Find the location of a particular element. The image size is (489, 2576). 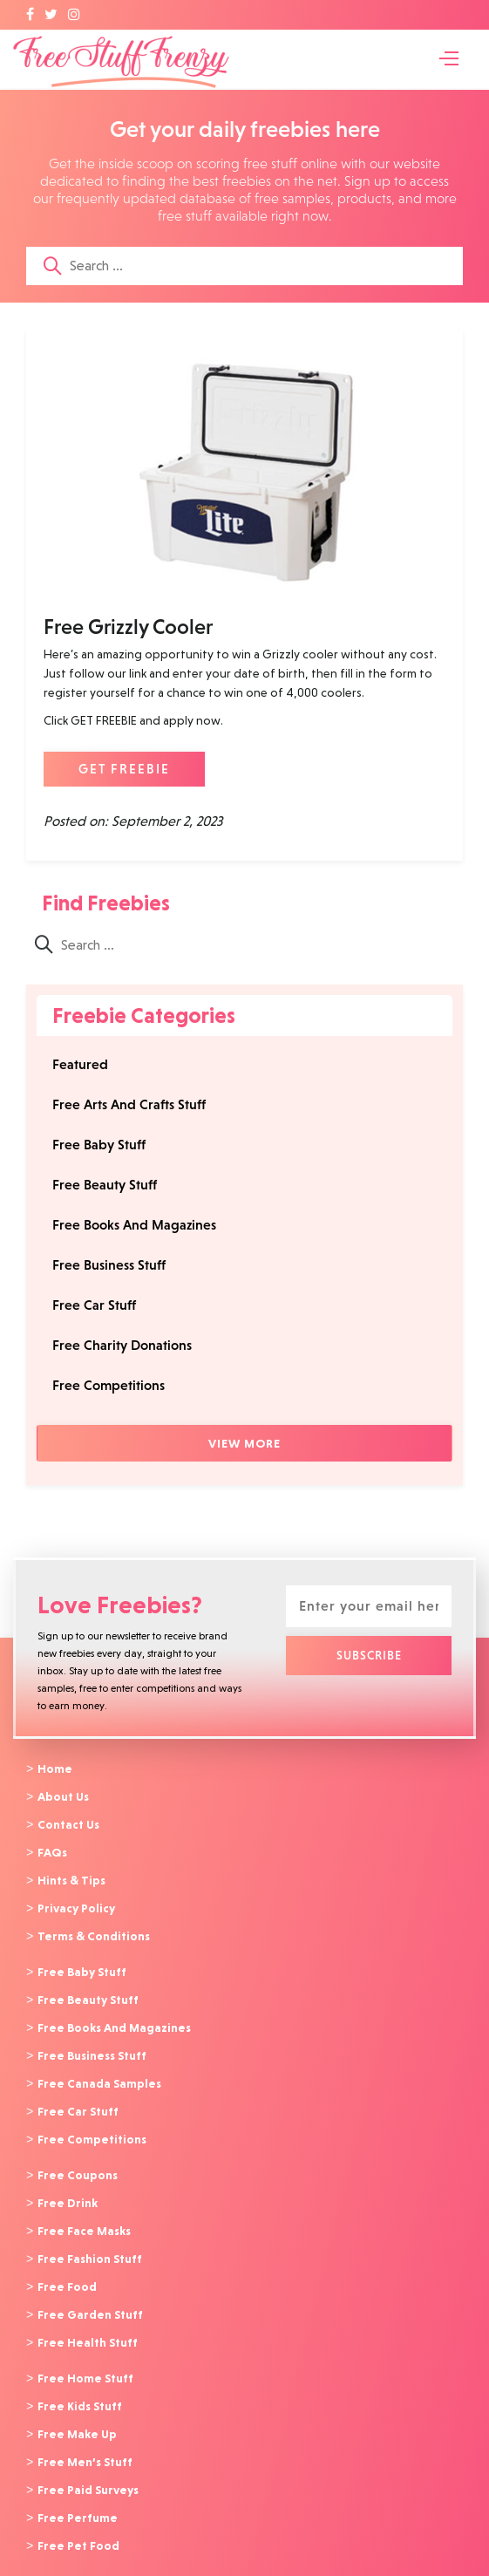

Hints & Tips is located at coordinates (71, 1877).